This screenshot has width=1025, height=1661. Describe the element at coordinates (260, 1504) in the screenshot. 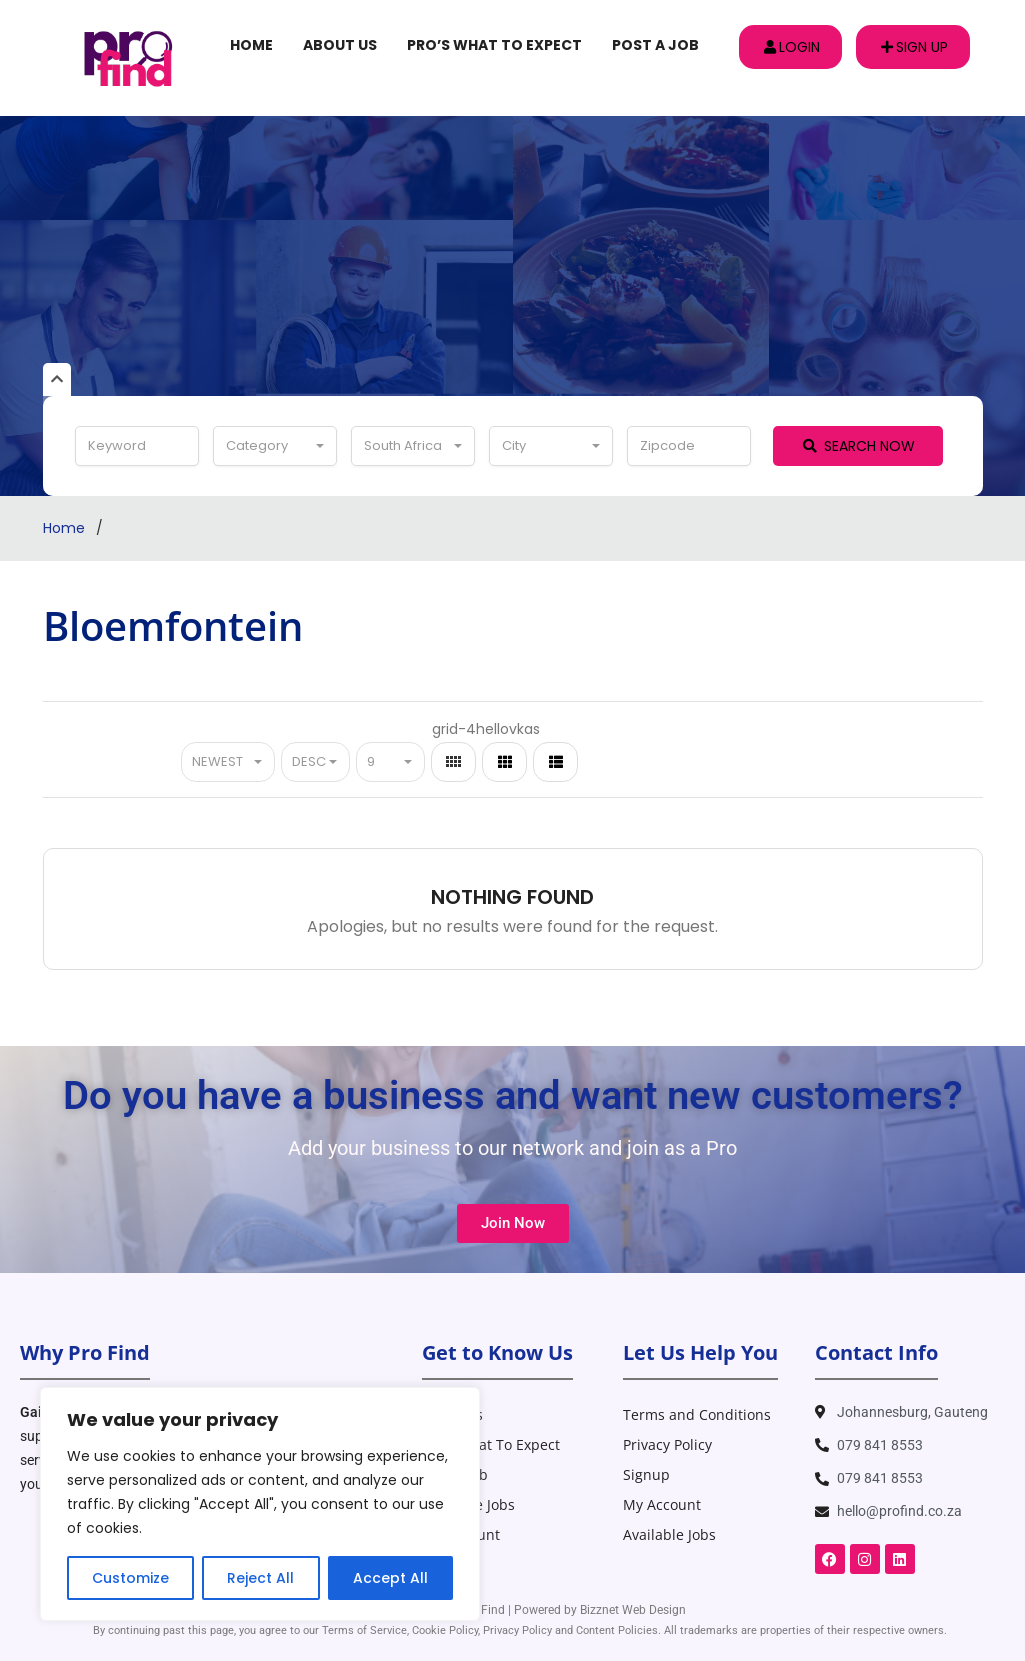

I see `[region]` at that location.